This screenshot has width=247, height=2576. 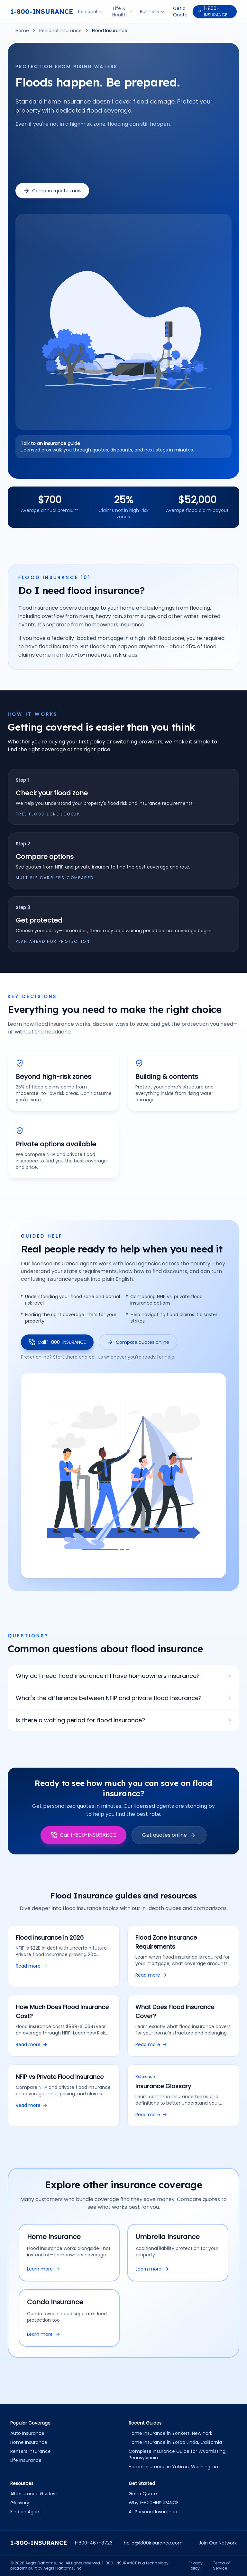 I want to click on 1-800-467-8726, so click(x=94, y=2543).